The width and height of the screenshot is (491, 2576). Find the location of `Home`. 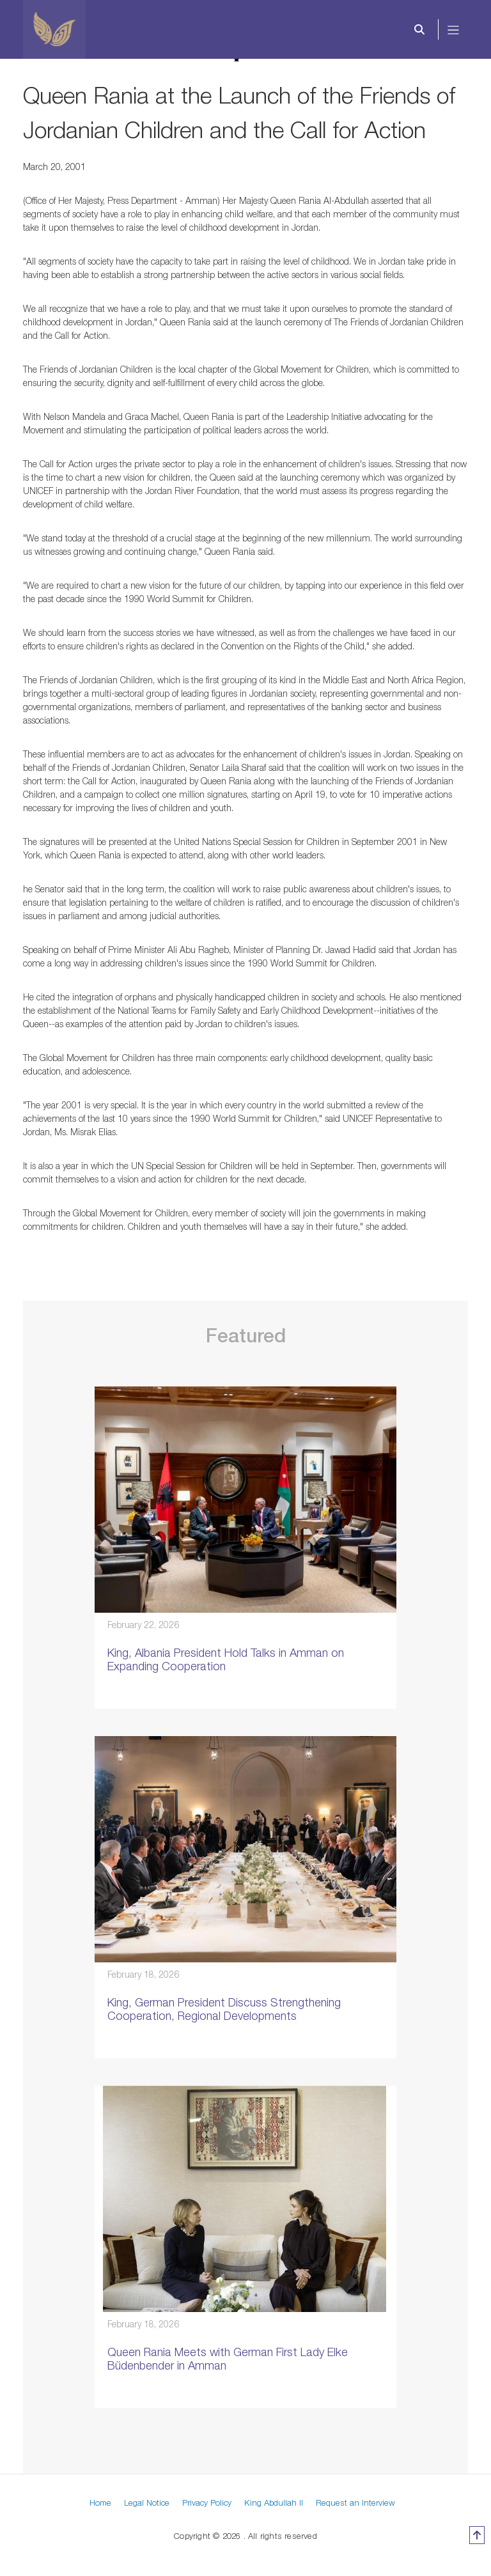

Home is located at coordinates (100, 2502).